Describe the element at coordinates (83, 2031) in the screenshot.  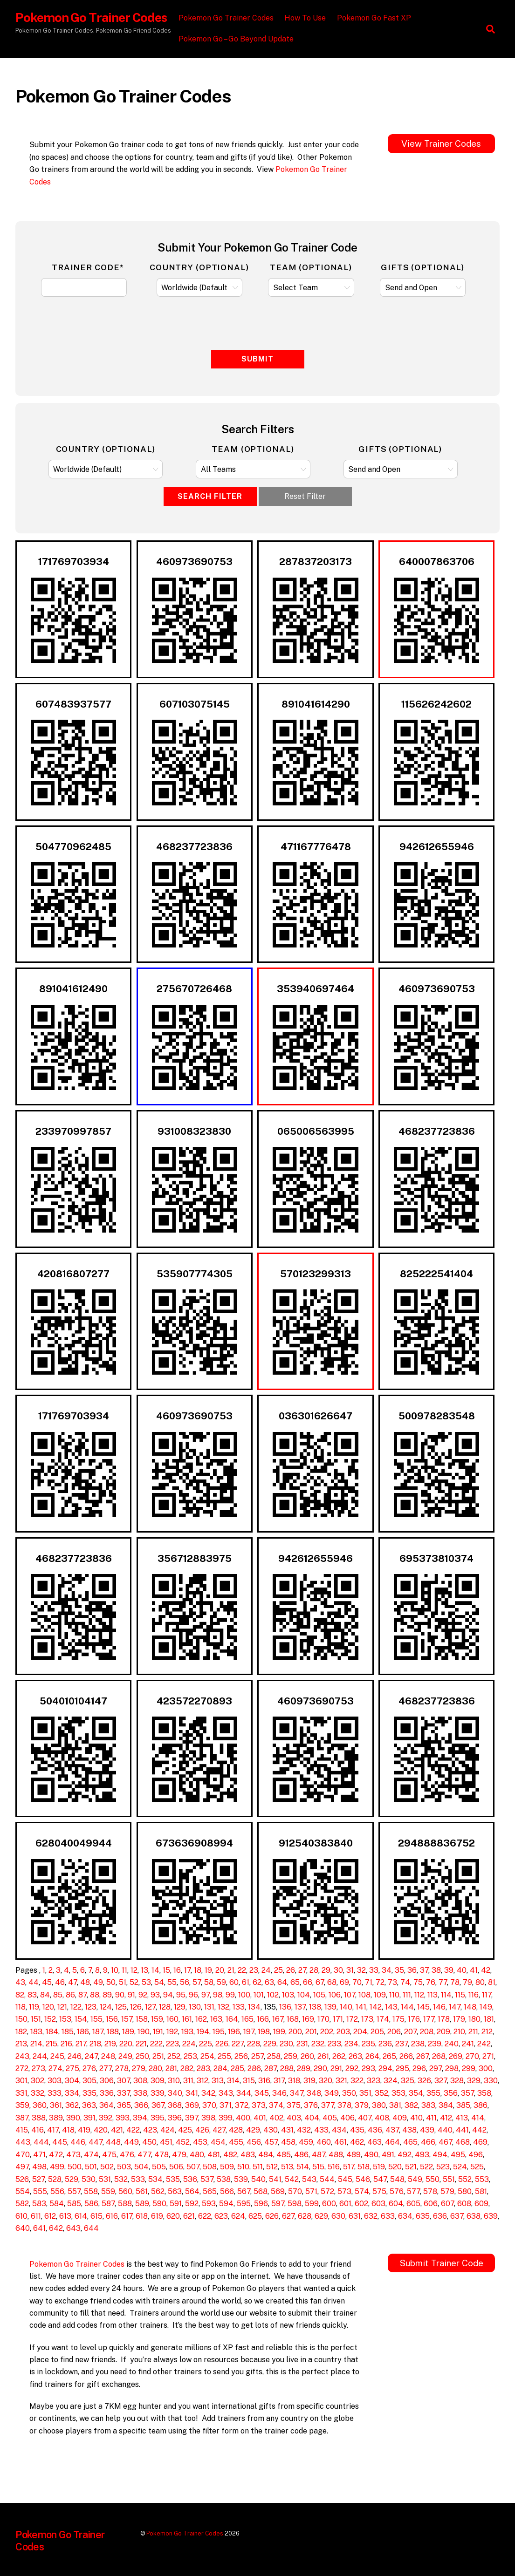
I see `186` at that location.